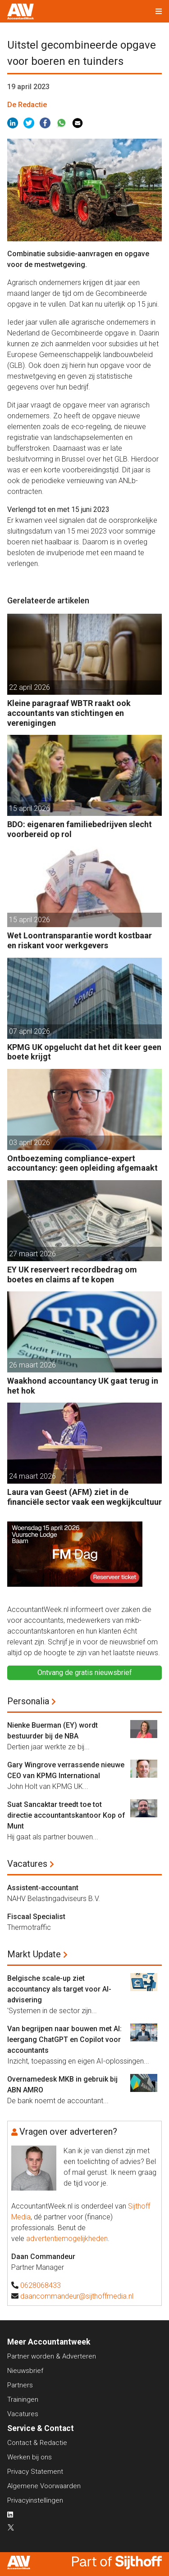 This screenshot has width=169, height=2576. Describe the element at coordinates (27, 104) in the screenshot. I see `De Redactie` at that location.